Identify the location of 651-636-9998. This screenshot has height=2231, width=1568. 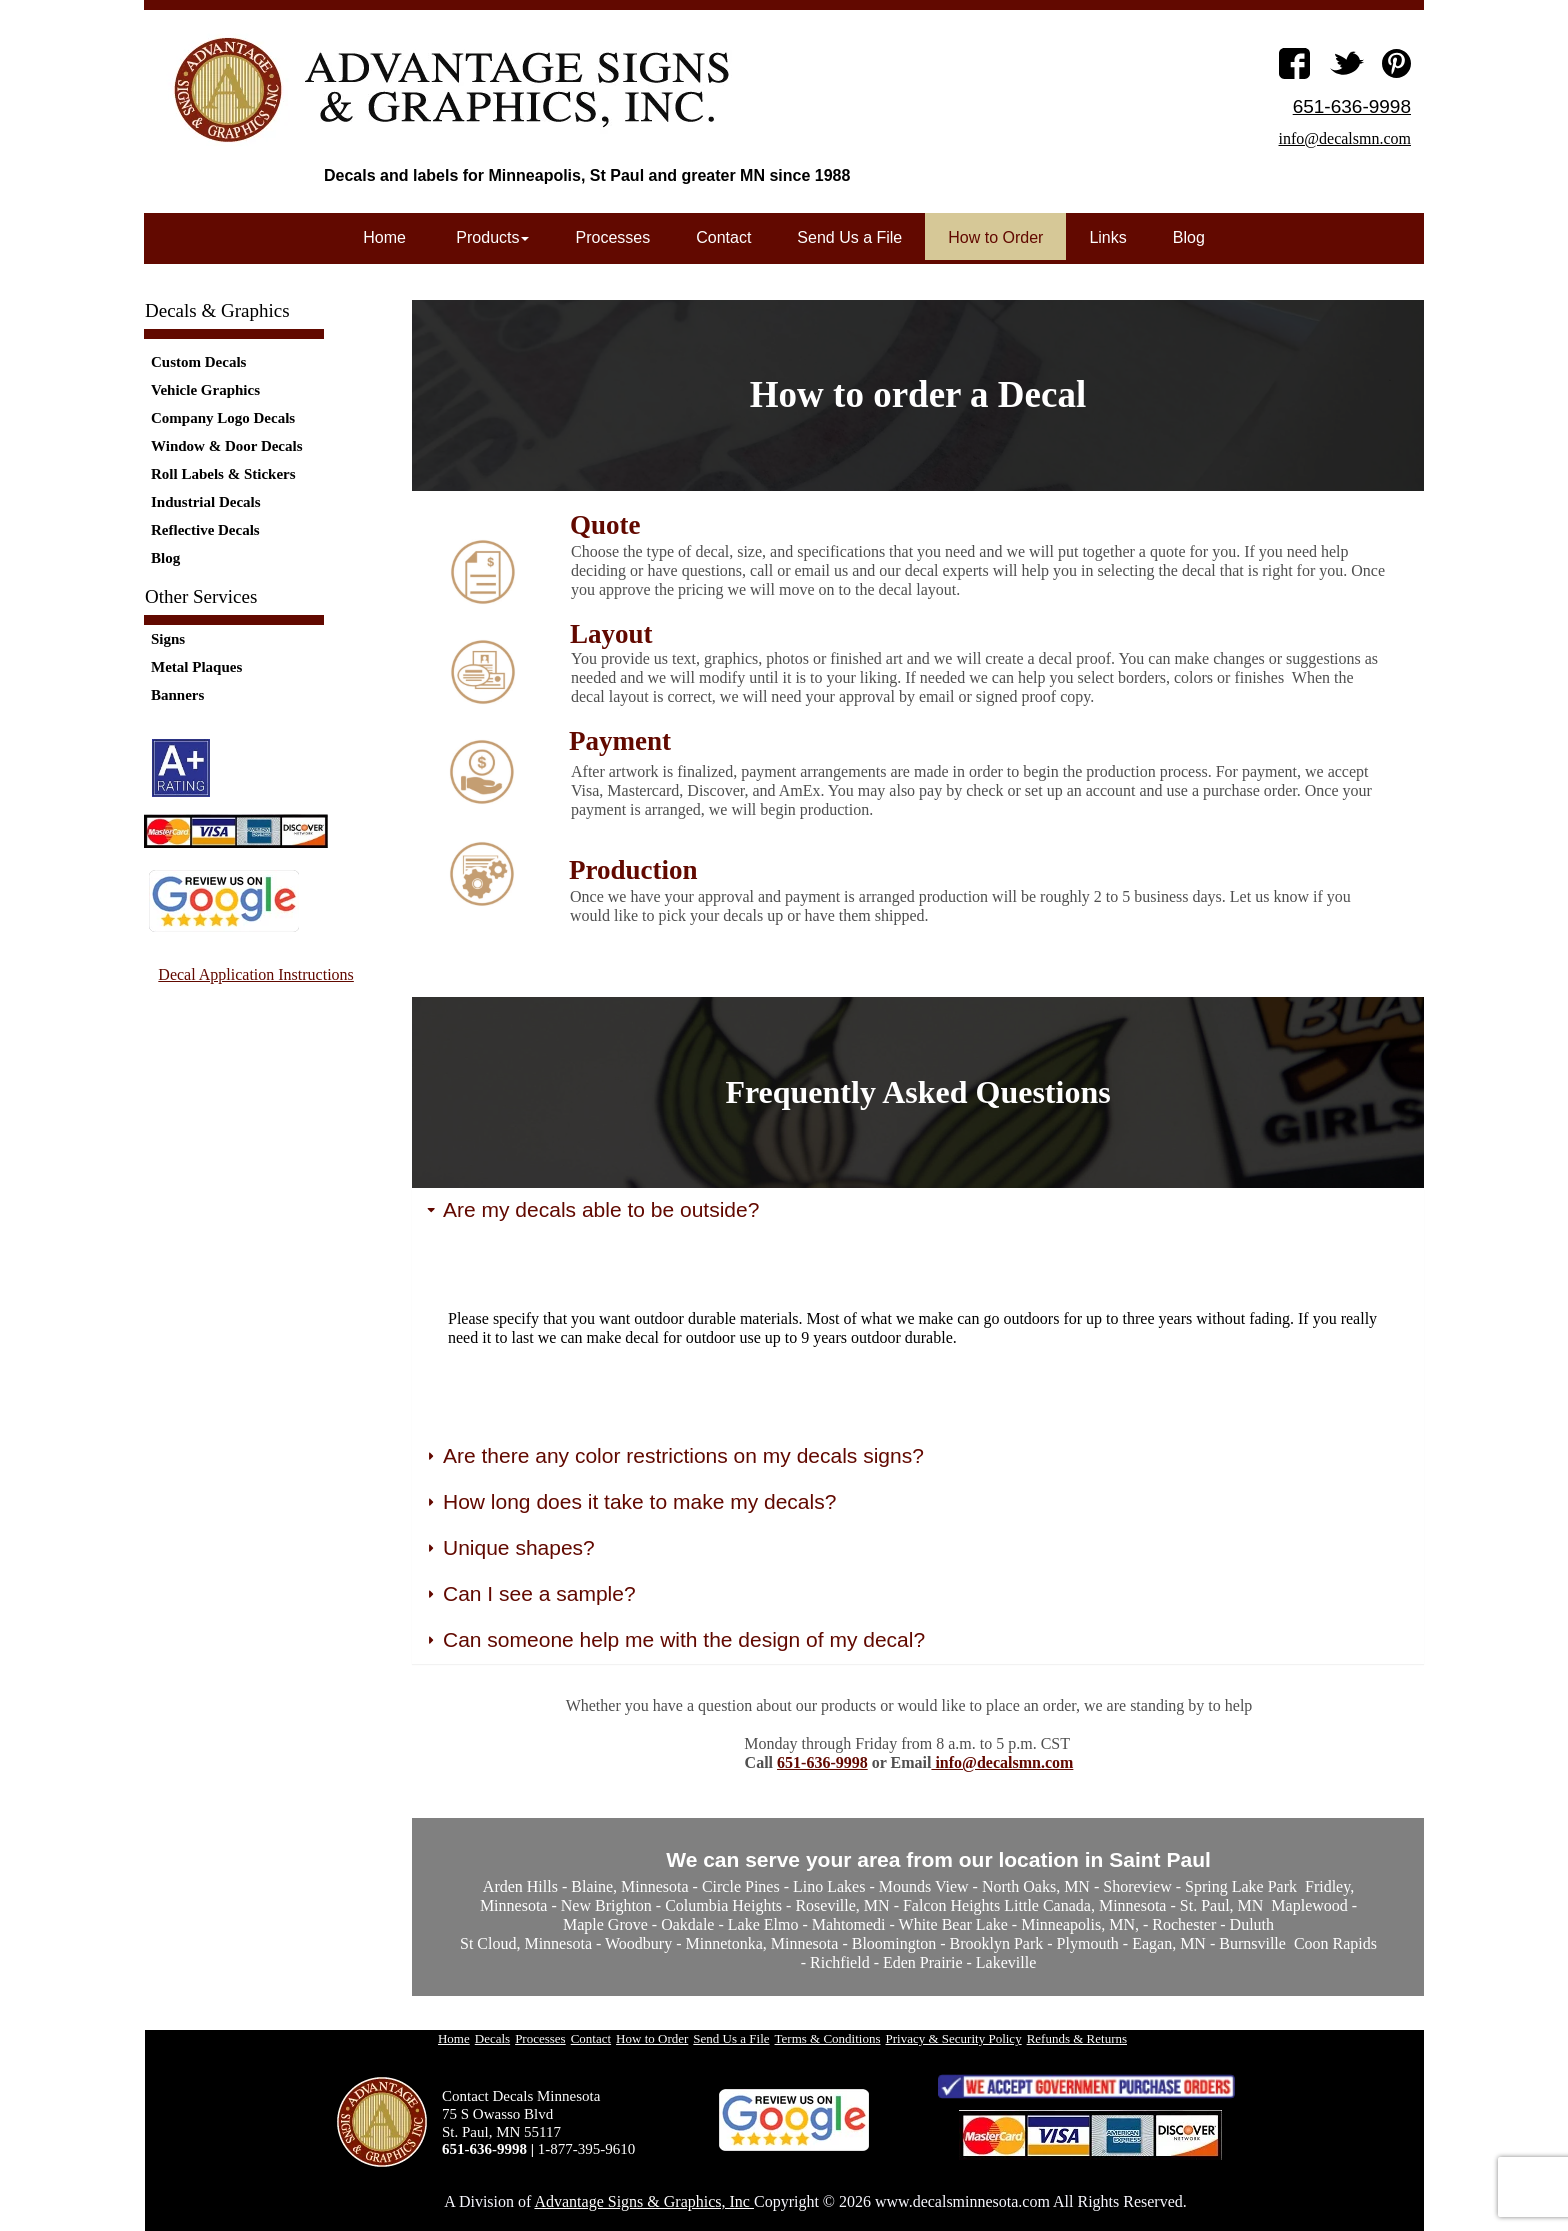
(822, 1762).